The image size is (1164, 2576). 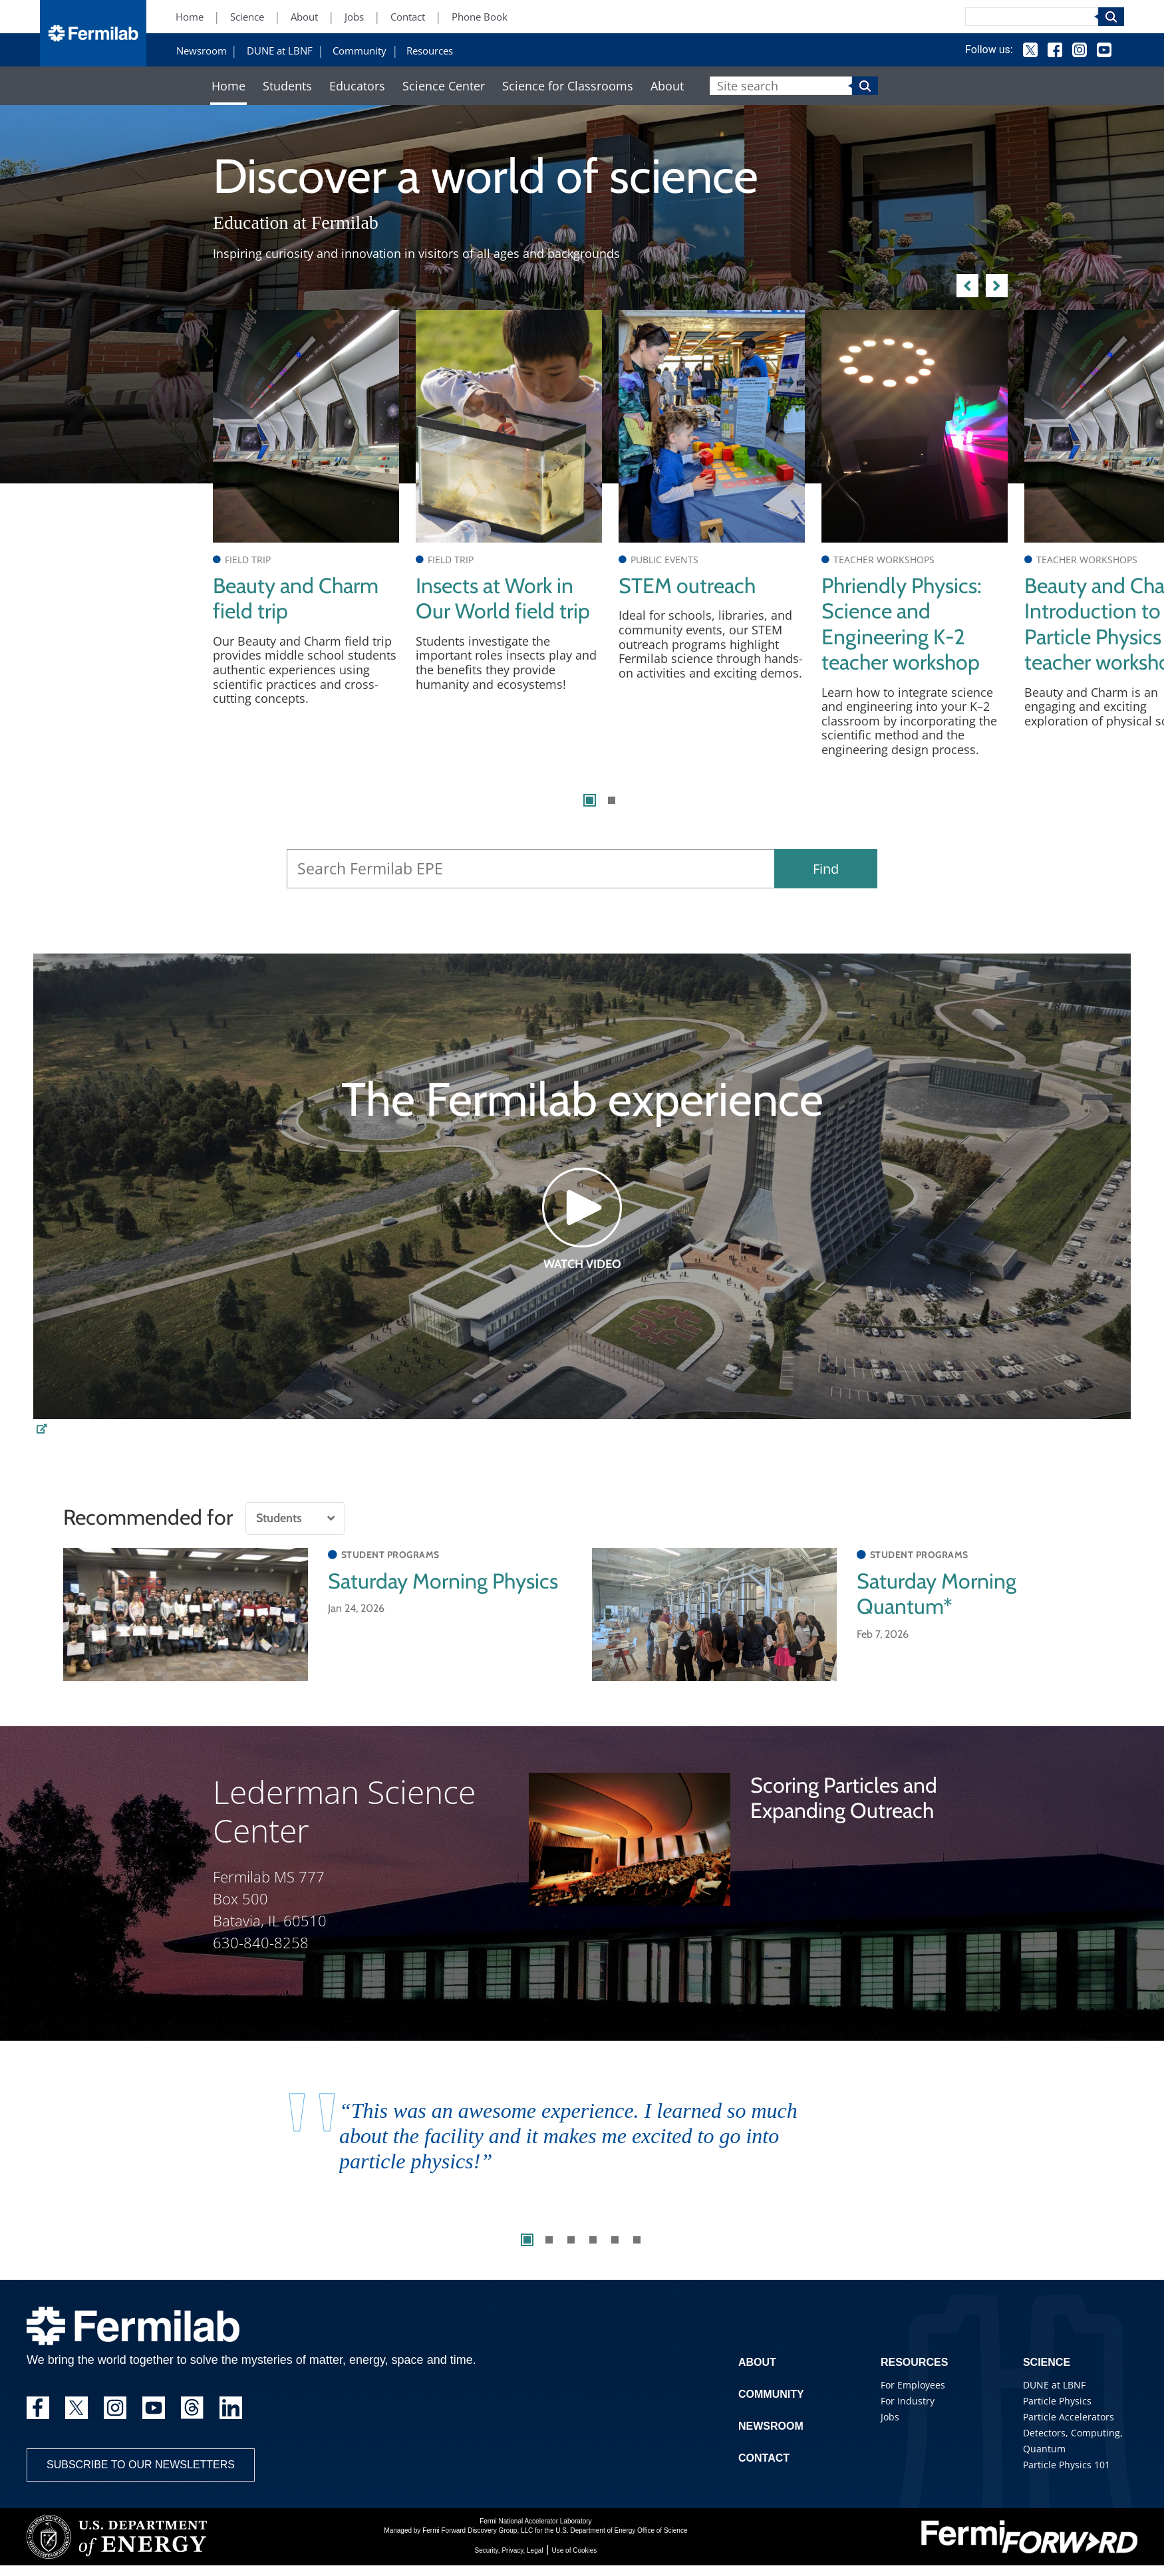 What do you see at coordinates (357, 86) in the screenshot?
I see `Educators` at bounding box center [357, 86].